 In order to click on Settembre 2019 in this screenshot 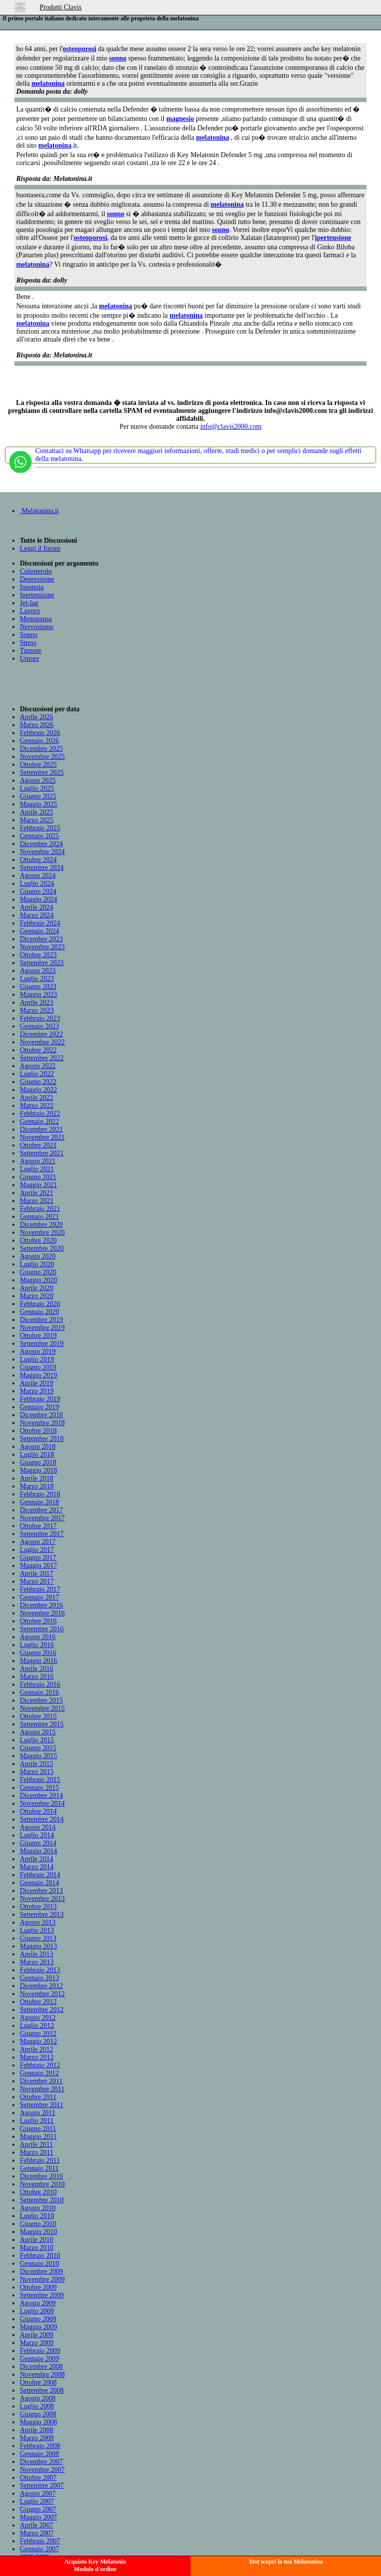, I will do `click(42, 1343)`.